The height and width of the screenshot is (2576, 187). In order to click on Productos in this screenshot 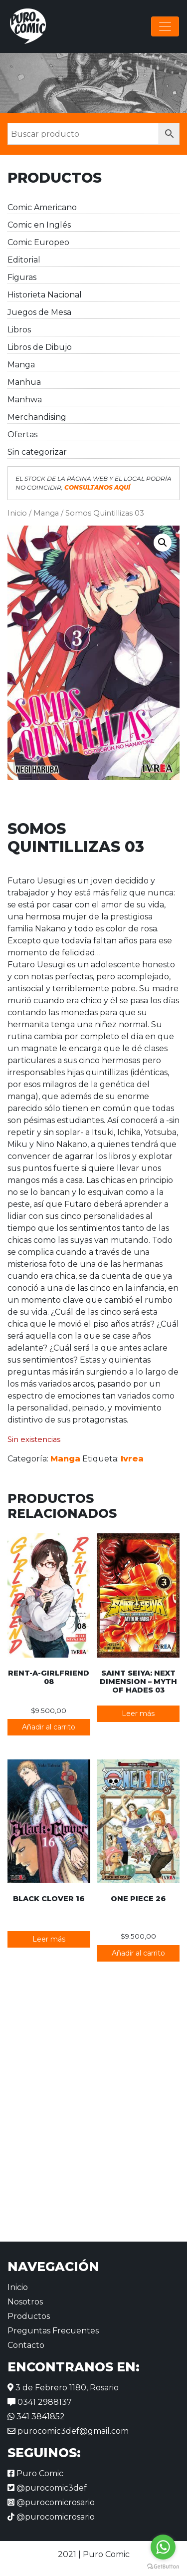, I will do `click(28, 2316)`.